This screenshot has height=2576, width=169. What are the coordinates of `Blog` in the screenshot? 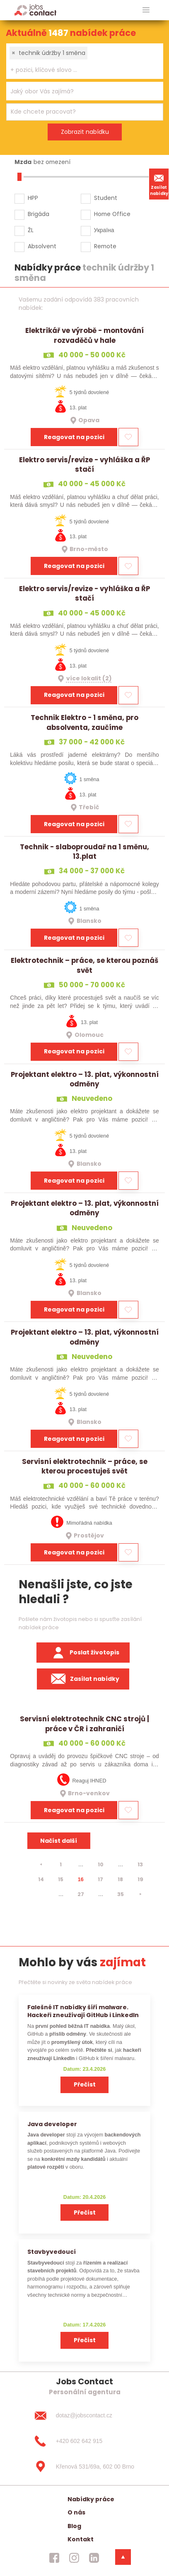 It's located at (74, 2526).